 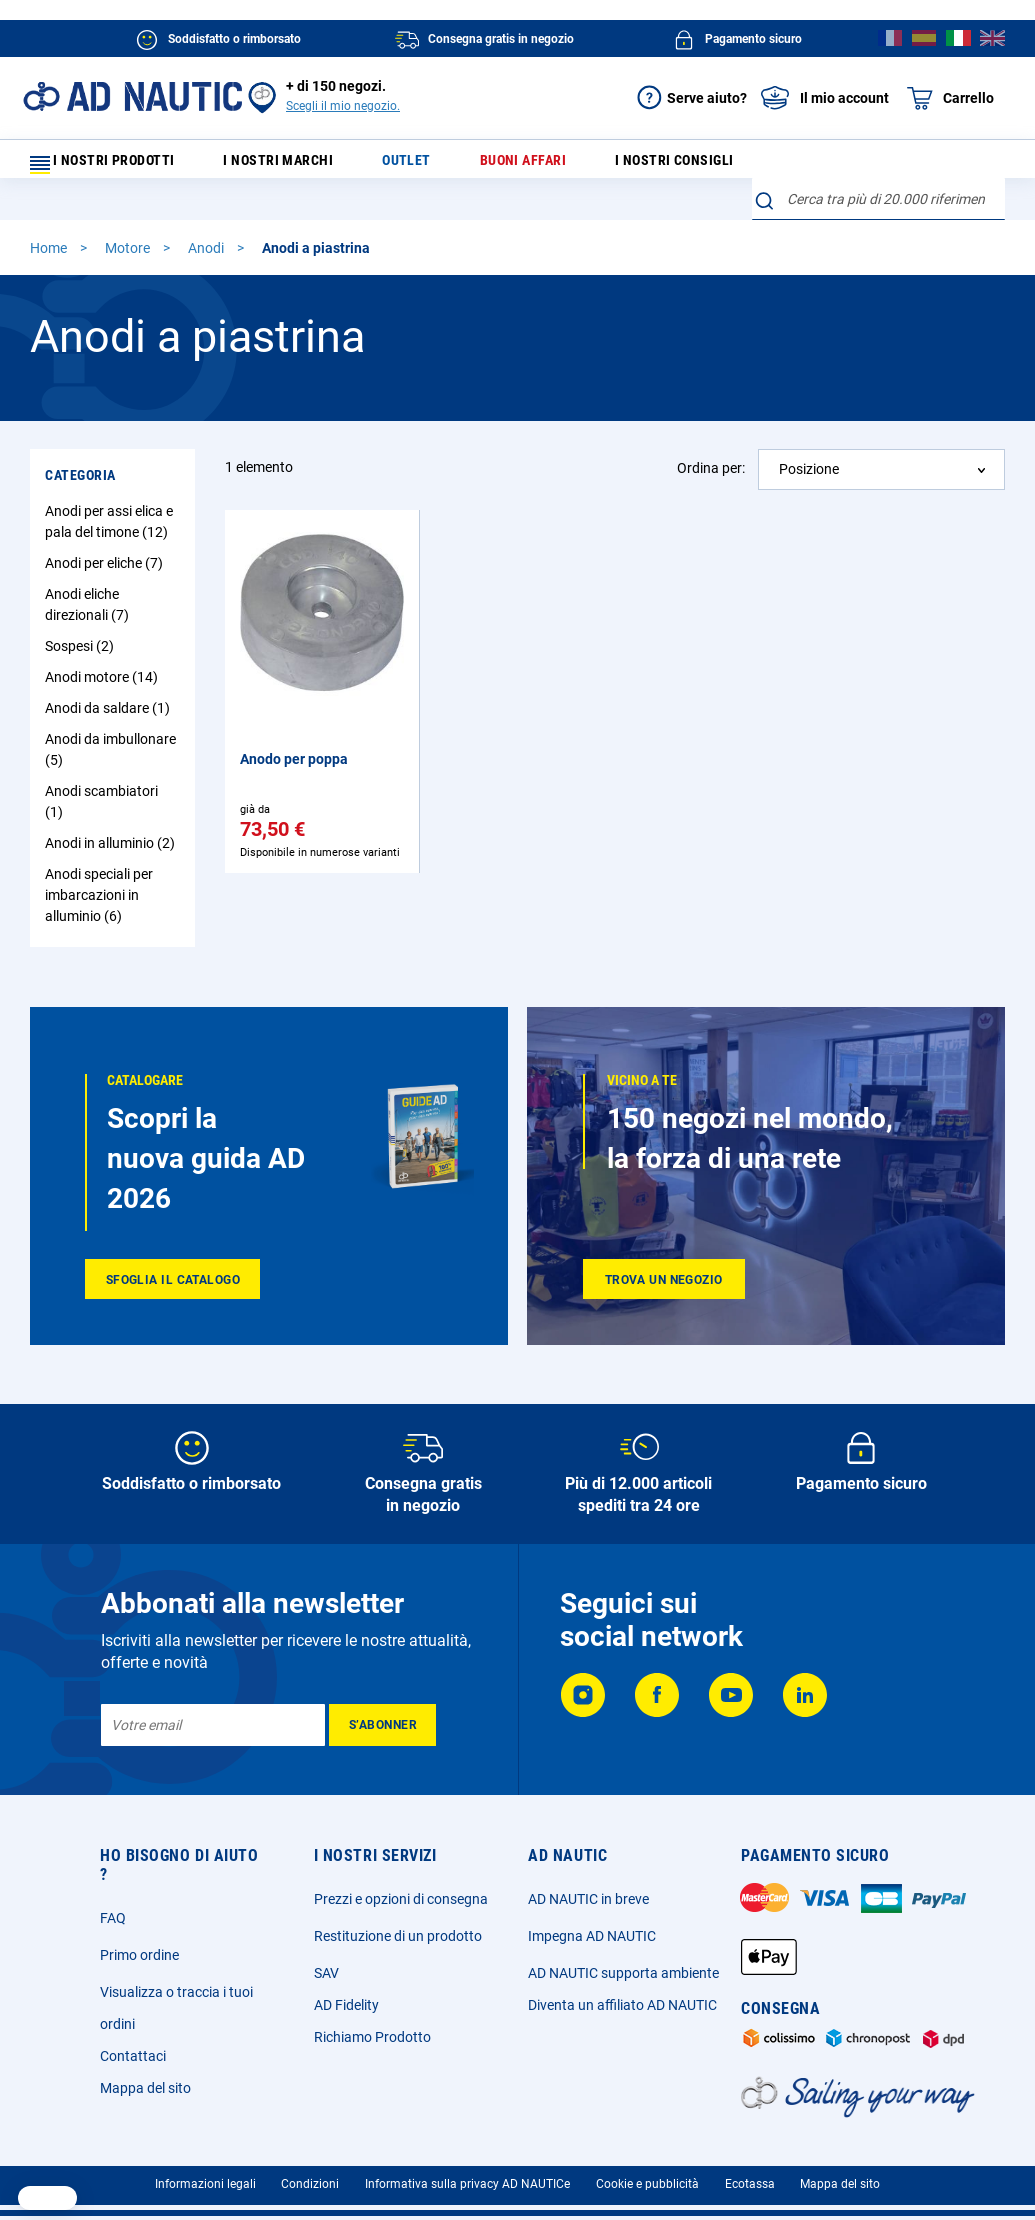 What do you see at coordinates (588, 1890) in the screenshot?
I see `AD NAUTIC in breve` at bounding box center [588, 1890].